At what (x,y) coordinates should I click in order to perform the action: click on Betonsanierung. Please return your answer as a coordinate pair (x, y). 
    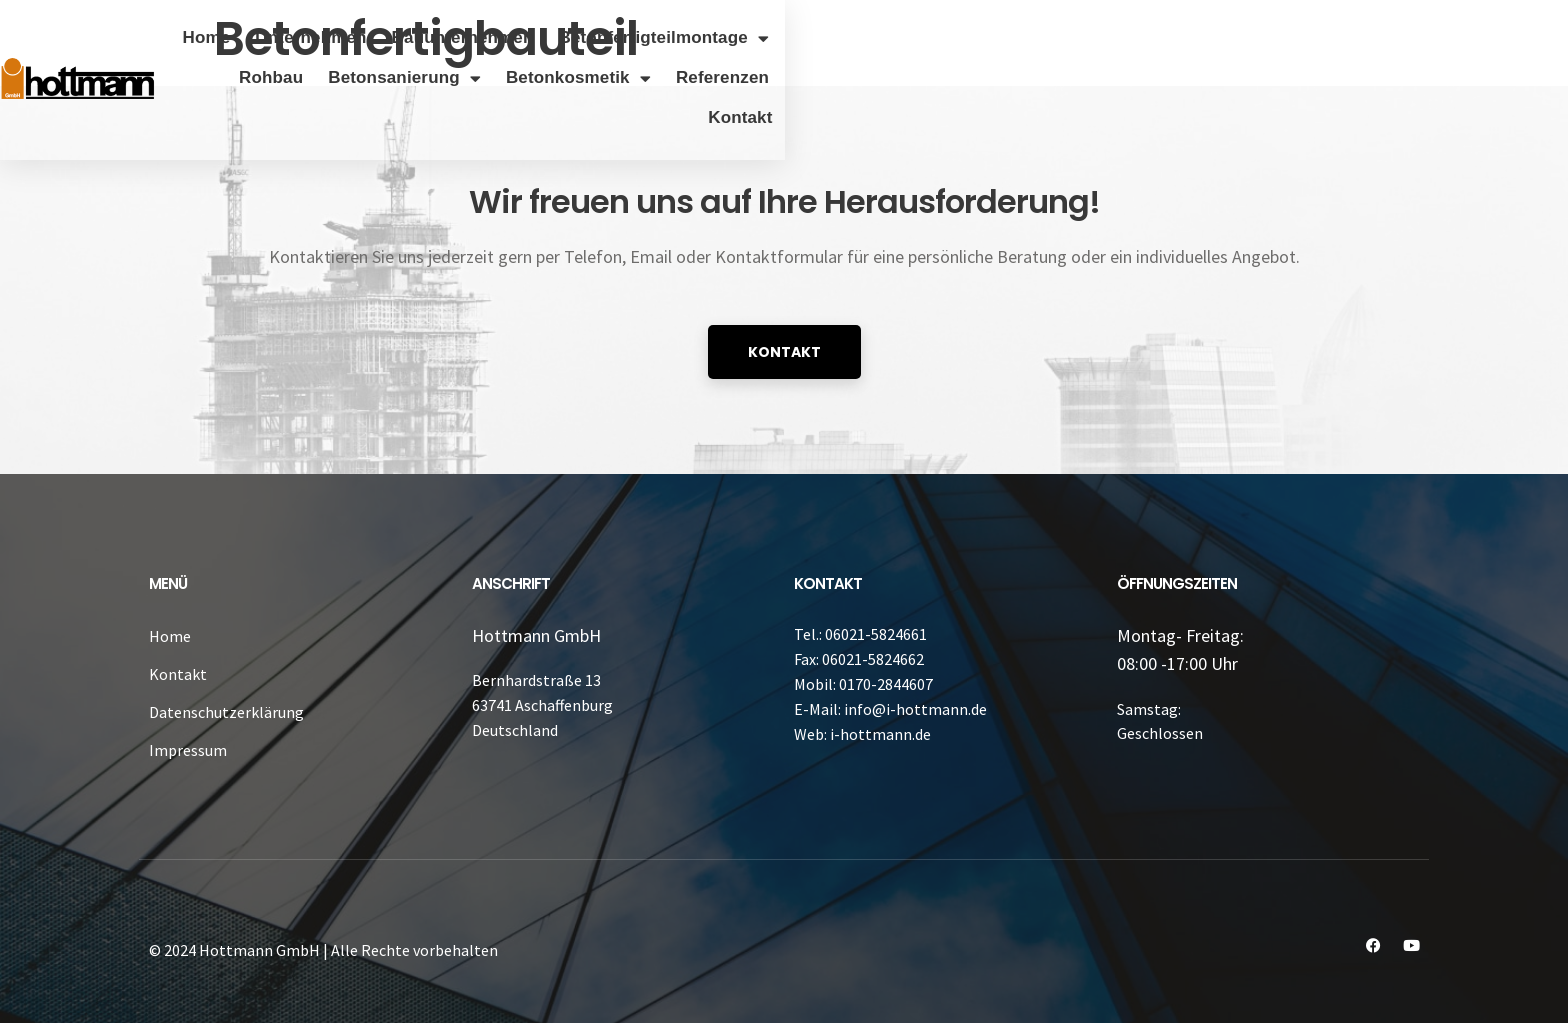
    Looking at the image, I should click on (1154, 38).